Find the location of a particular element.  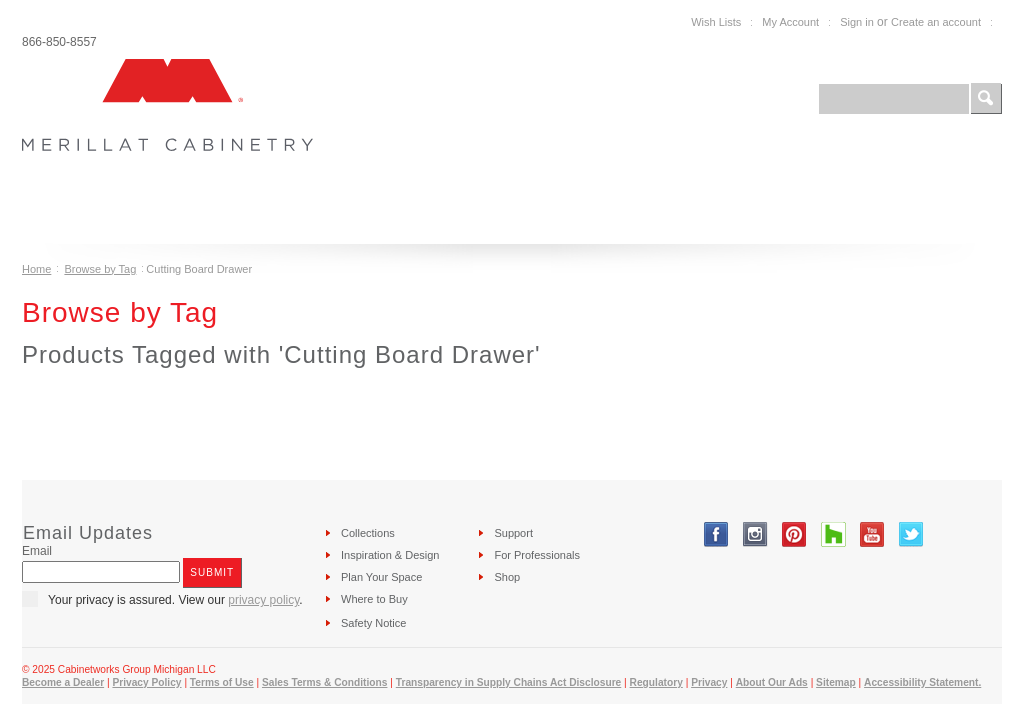

Pinterest is located at coordinates (794, 534).